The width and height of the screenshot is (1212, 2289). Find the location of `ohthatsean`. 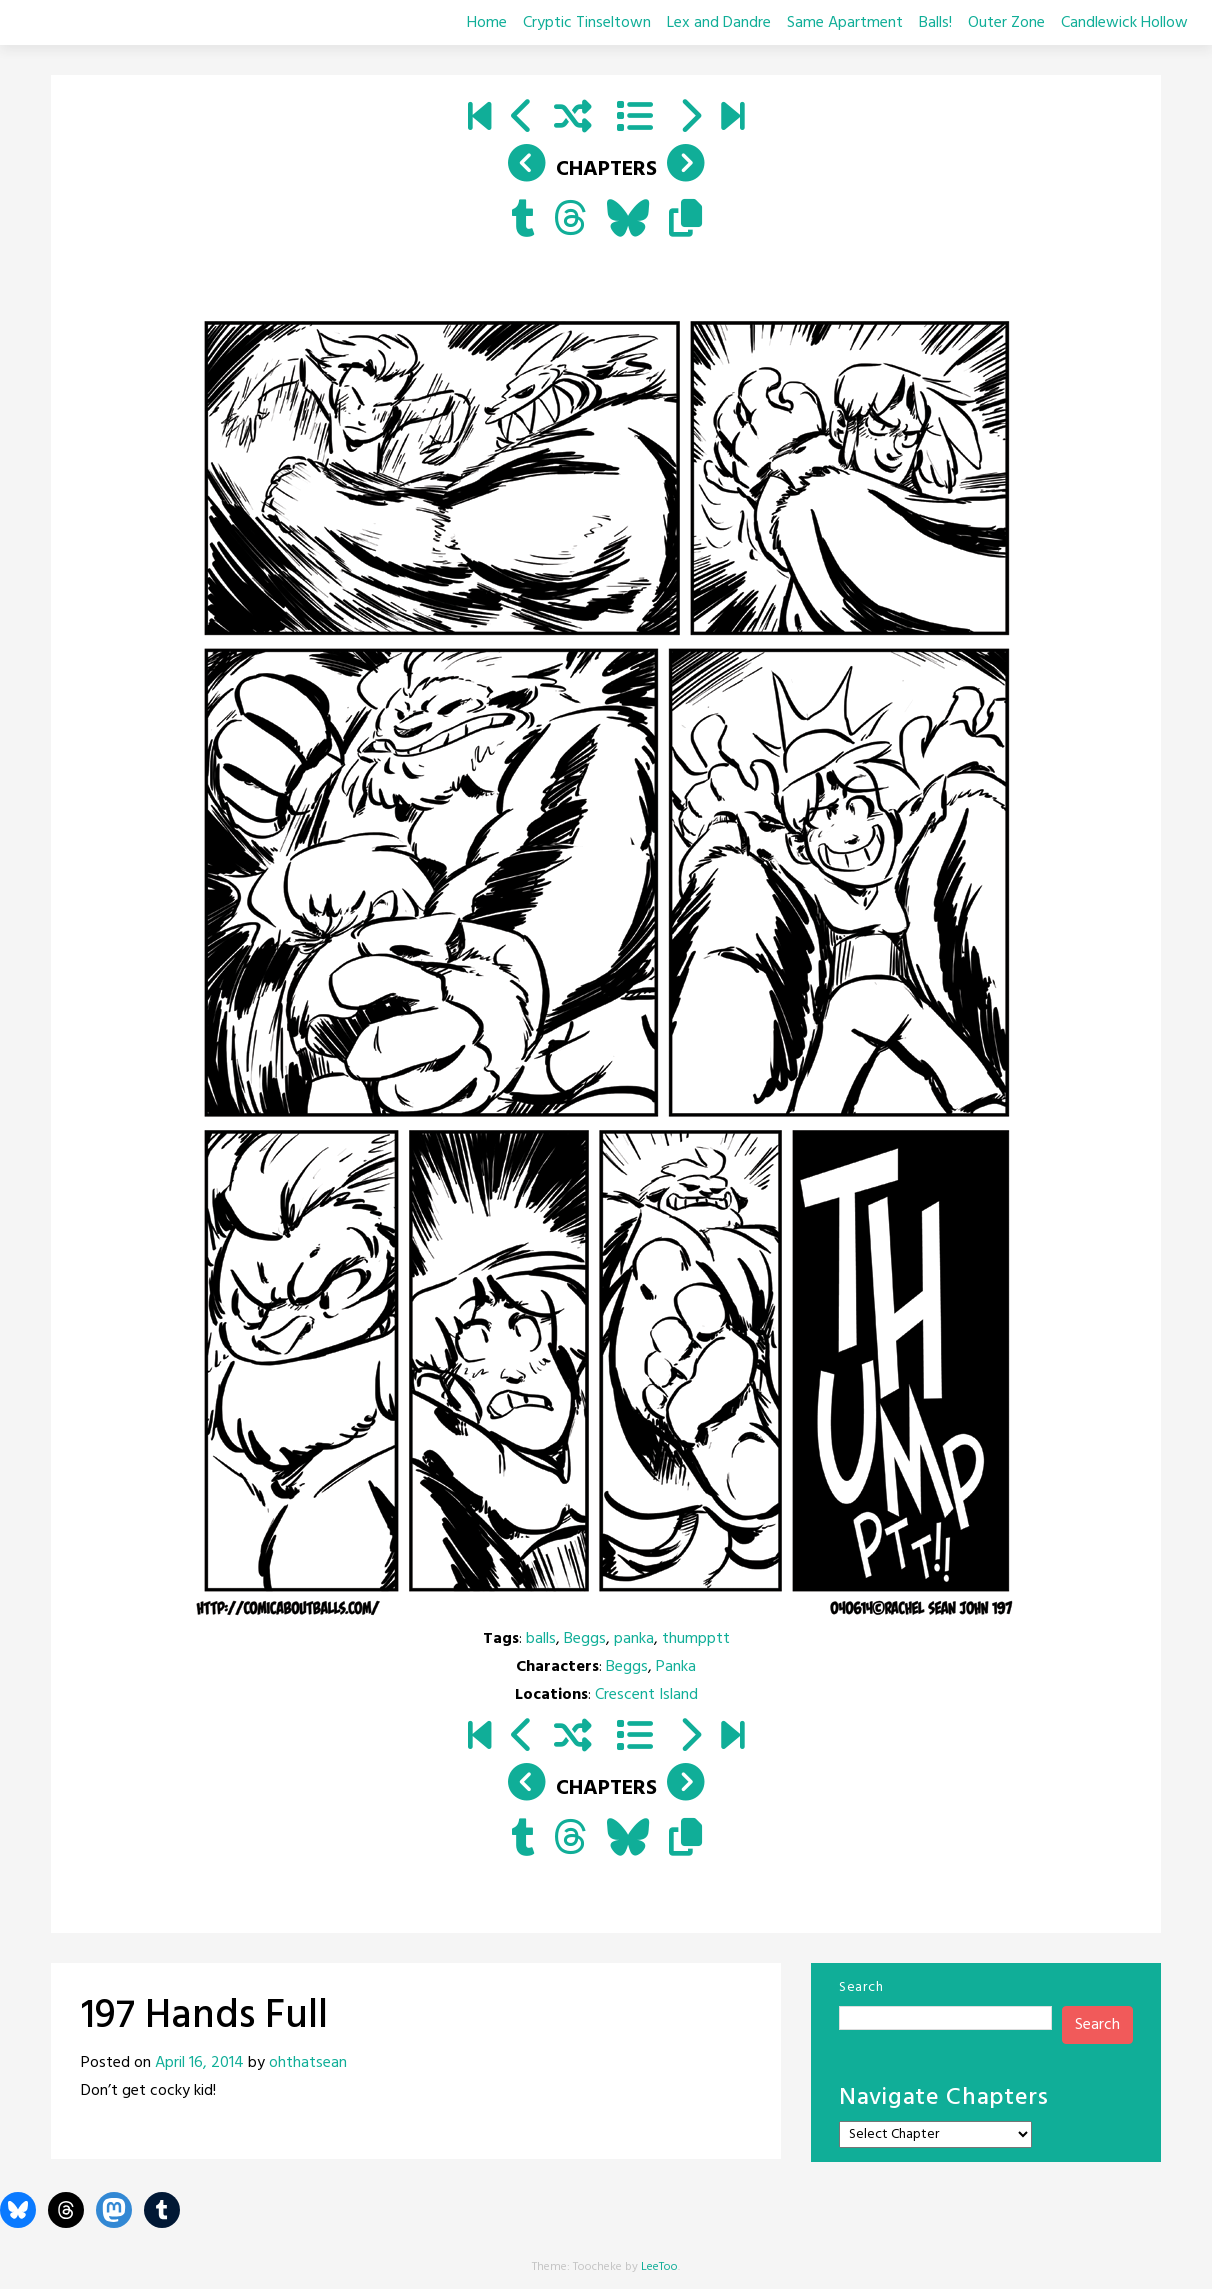

ohthatsean is located at coordinates (308, 2063).